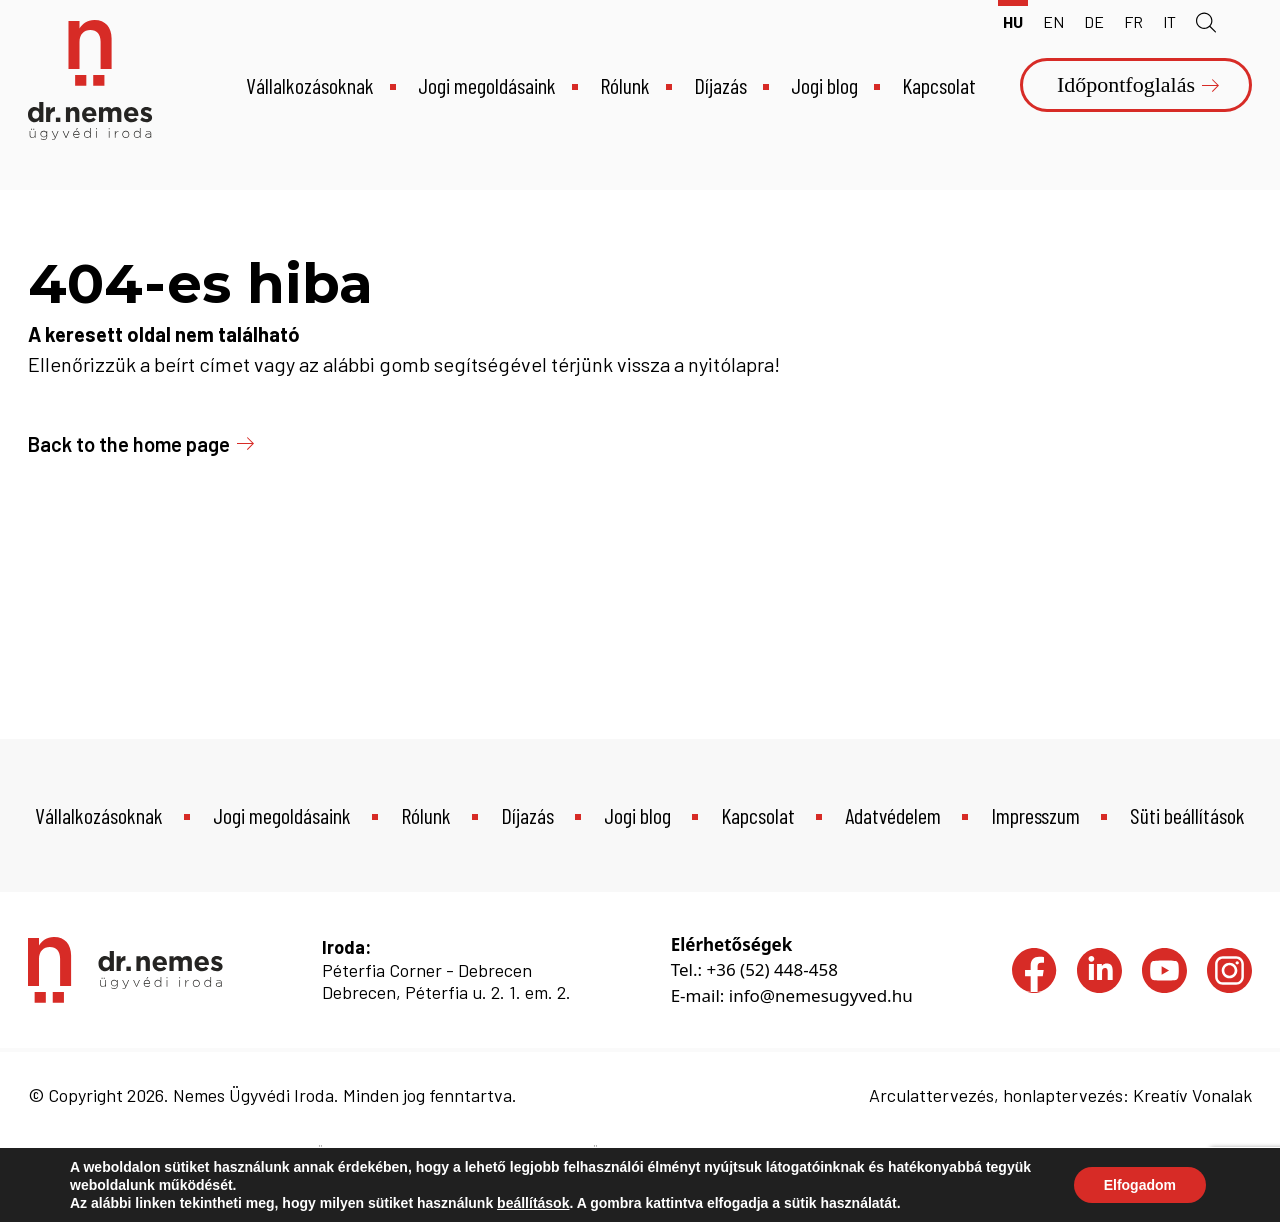 The image size is (1280, 1222). Describe the element at coordinates (487, 85) in the screenshot. I see `Jogi megoldásaink` at that location.